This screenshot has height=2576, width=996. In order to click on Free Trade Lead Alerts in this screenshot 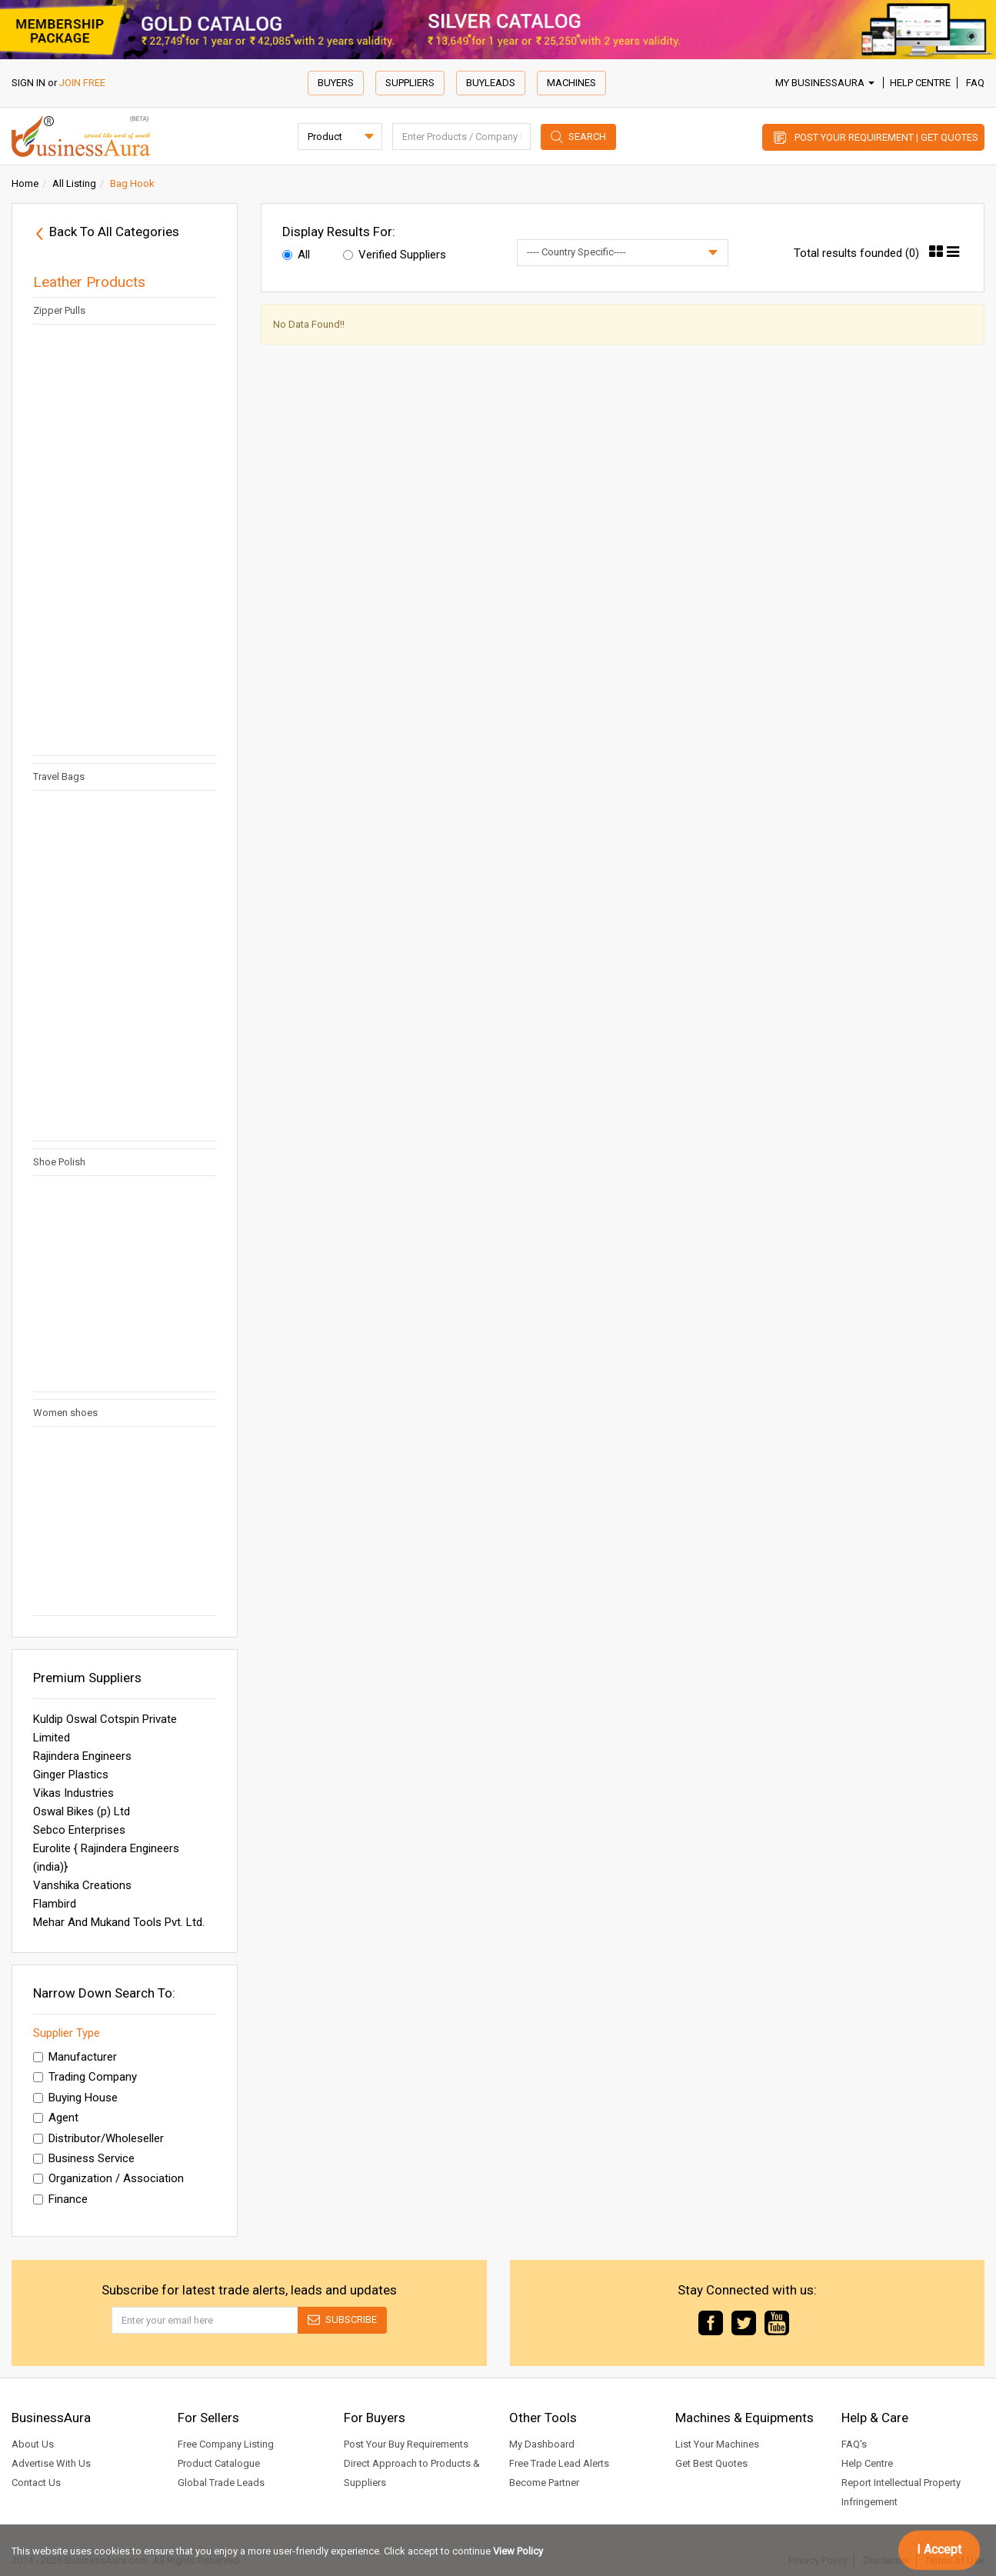, I will do `click(559, 2463)`.